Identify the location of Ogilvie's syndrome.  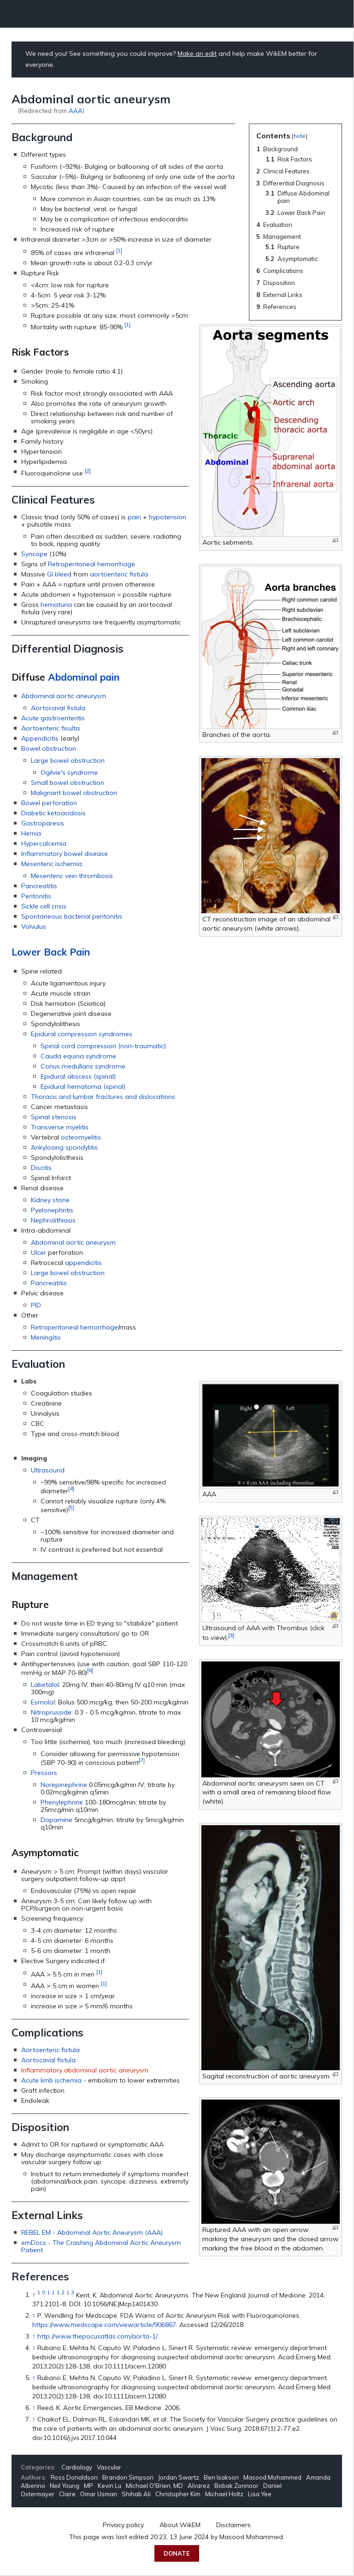
(69, 772).